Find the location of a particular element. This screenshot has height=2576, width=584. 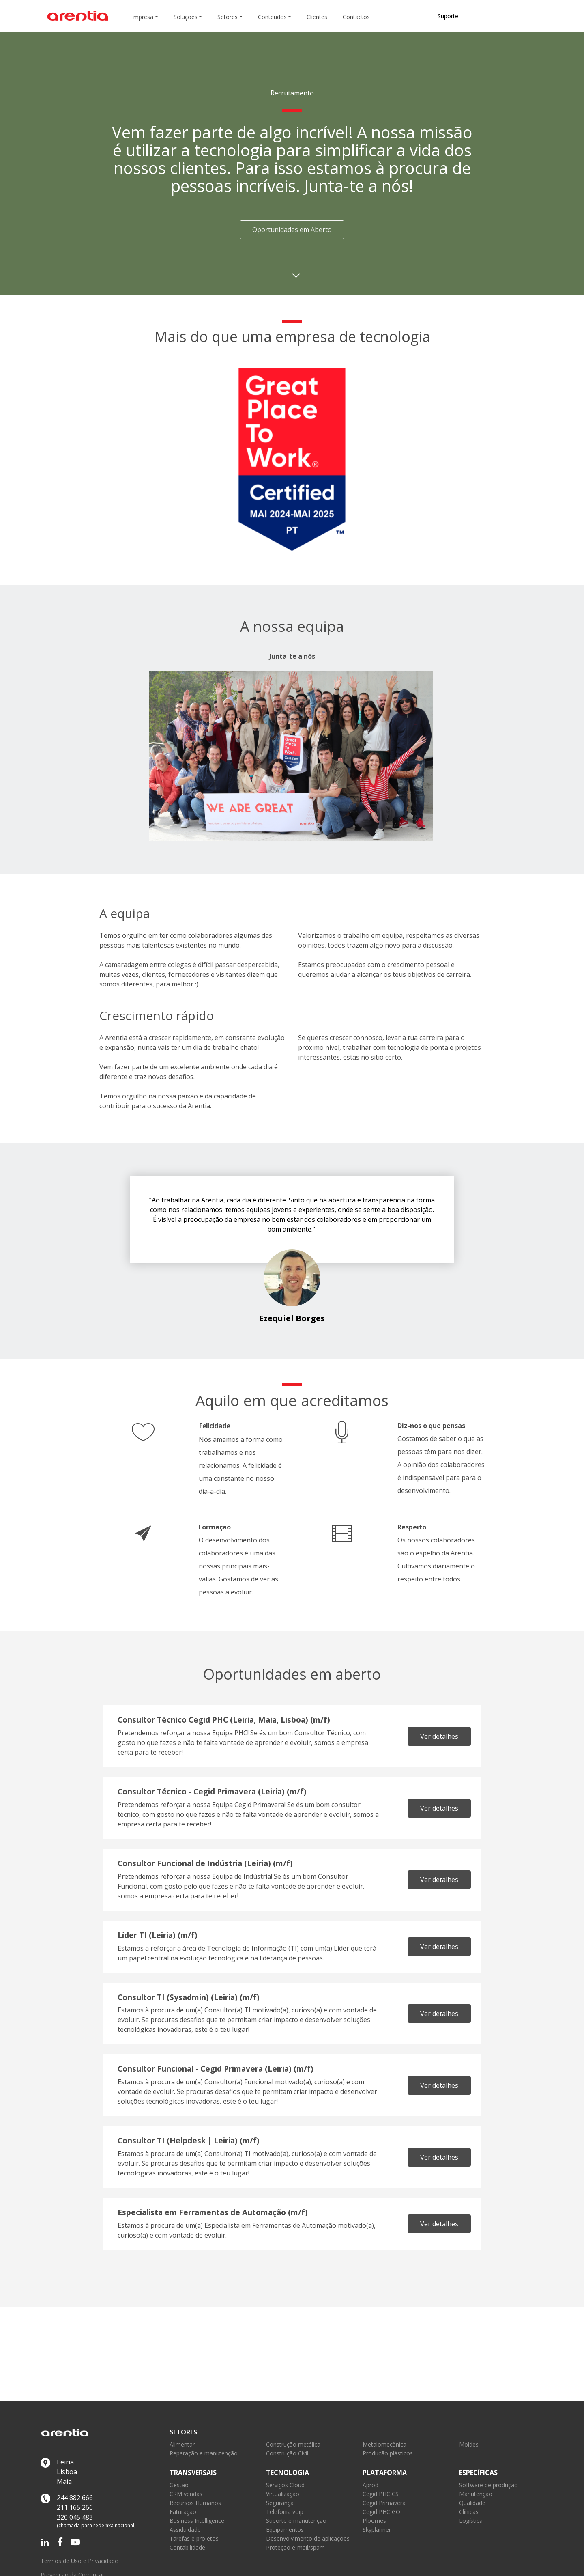

Soluções [button] is located at coordinates (186, 17).